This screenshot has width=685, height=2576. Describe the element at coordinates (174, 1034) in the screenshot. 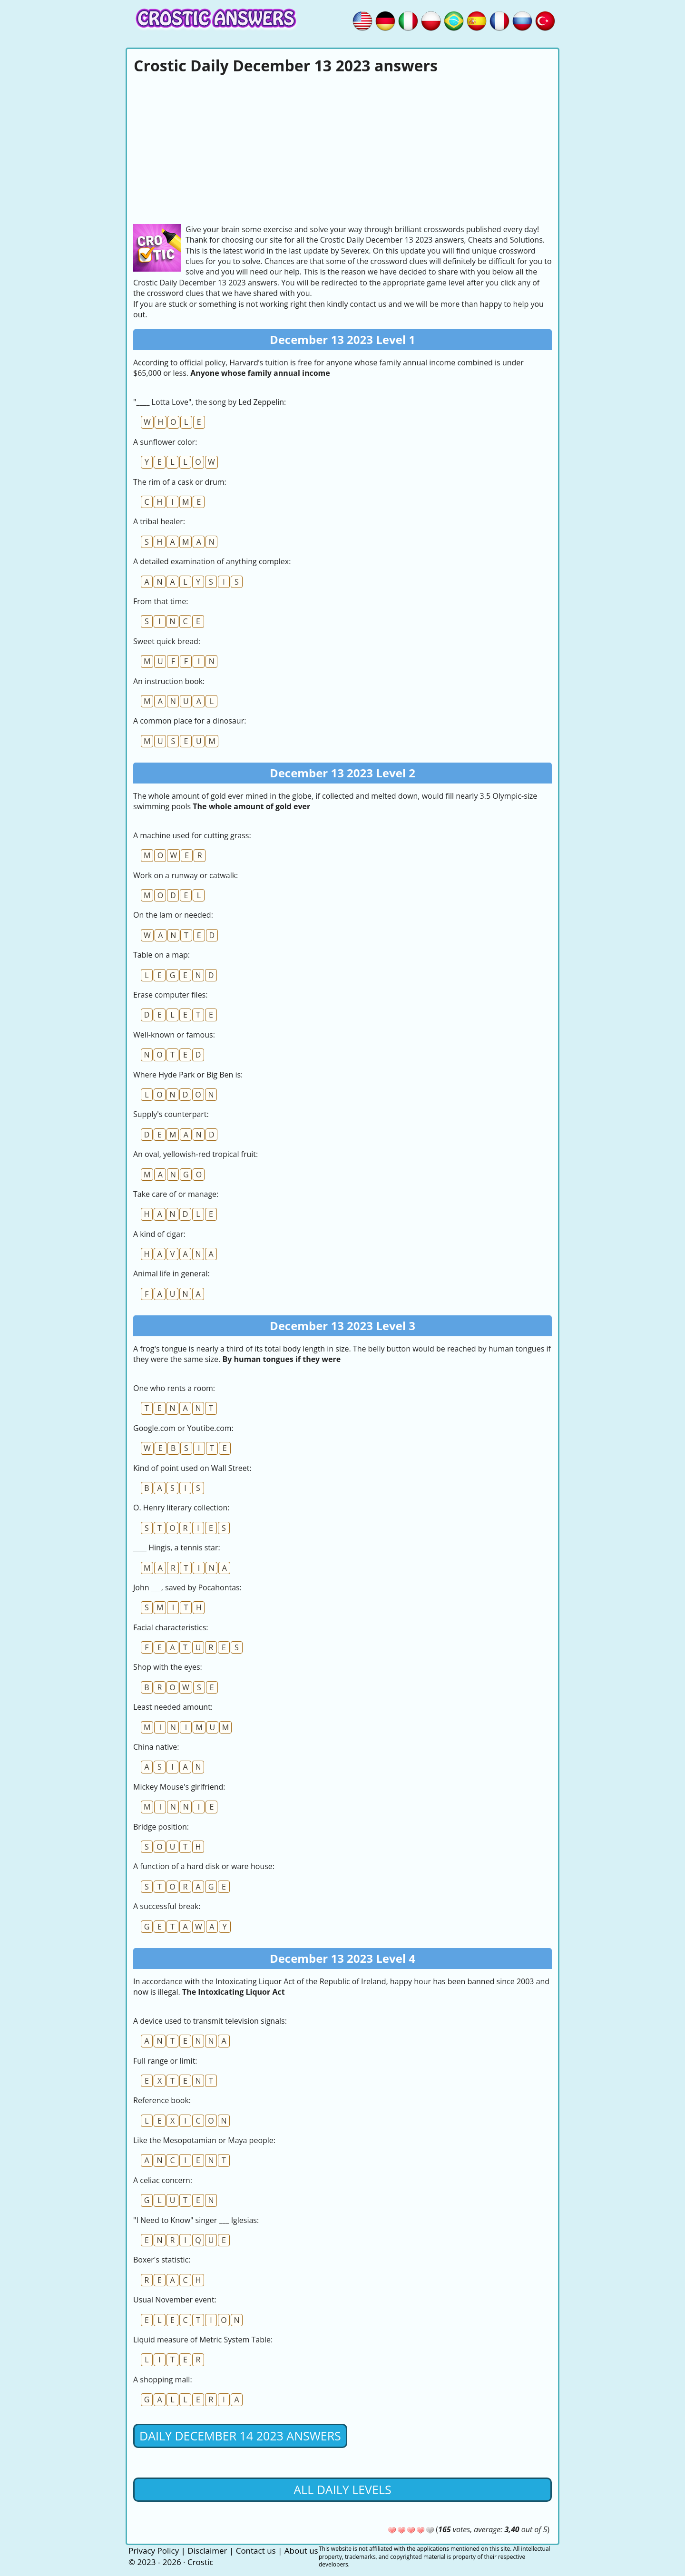

I see `Well-known or famous:` at that location.